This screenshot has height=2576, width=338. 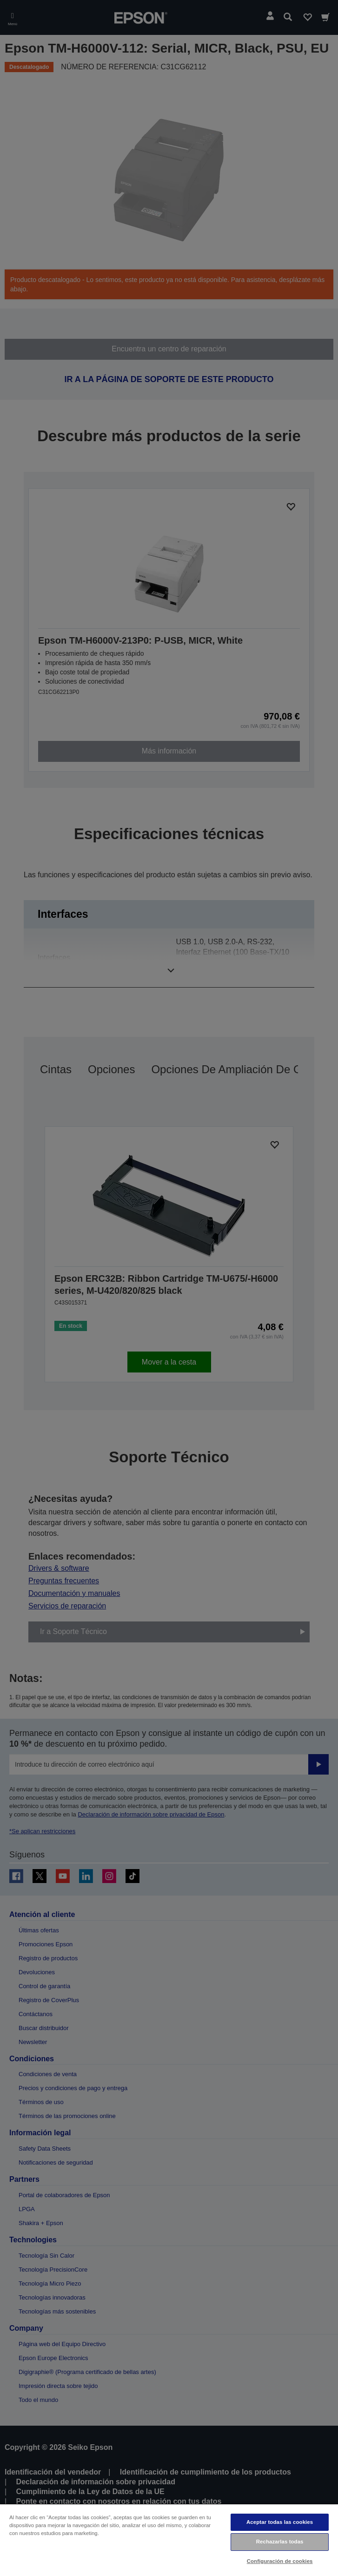 I want to click on Configuración de cookies, so click(x=280, y=2561).